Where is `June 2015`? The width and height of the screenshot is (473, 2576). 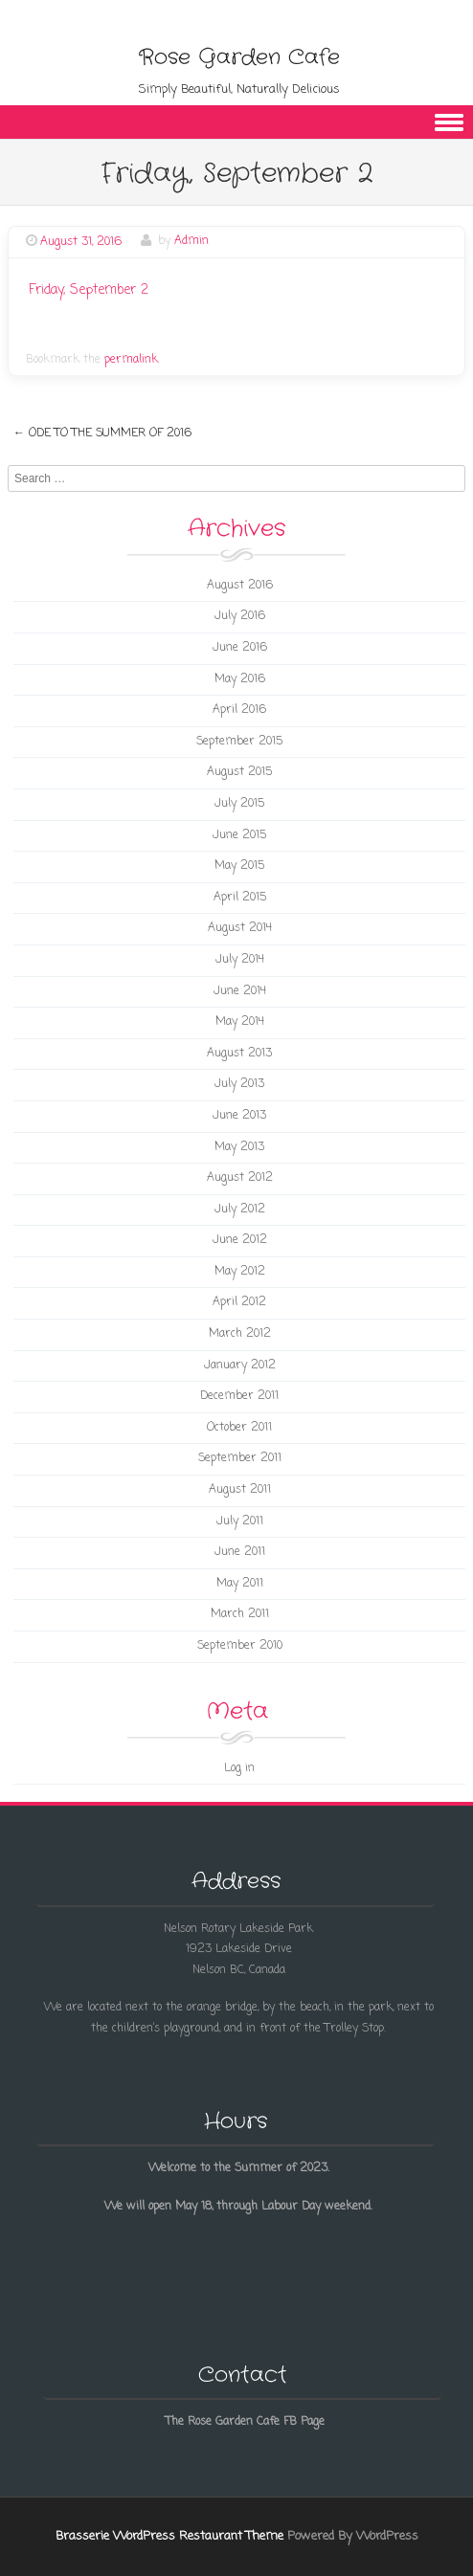
June 2015 is located at coordinates (239, 835).